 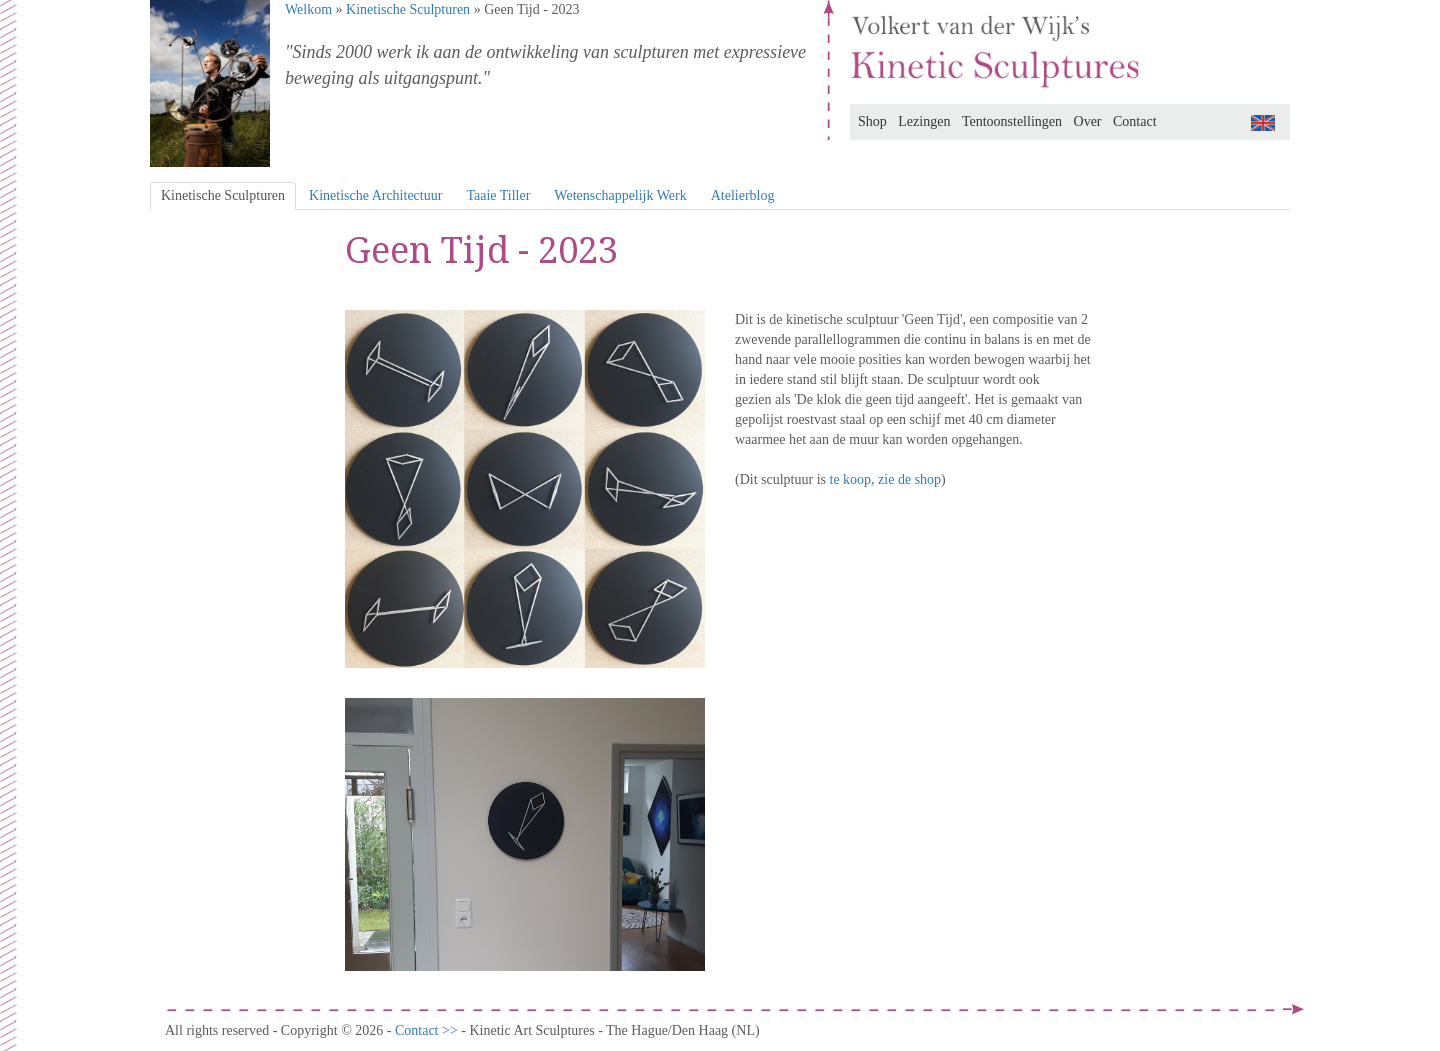 What do you see at coordinates (428, 1030) in the screenshot?
I see `Contact >>` at bounding box center [428, 1030].